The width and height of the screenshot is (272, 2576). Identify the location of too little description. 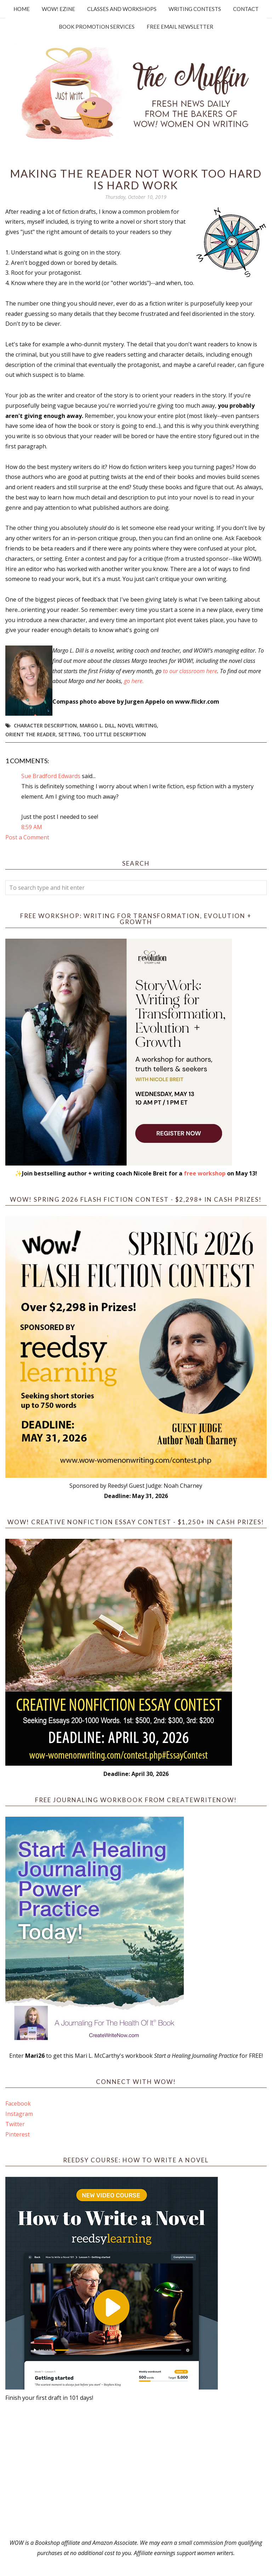
(114, 734).